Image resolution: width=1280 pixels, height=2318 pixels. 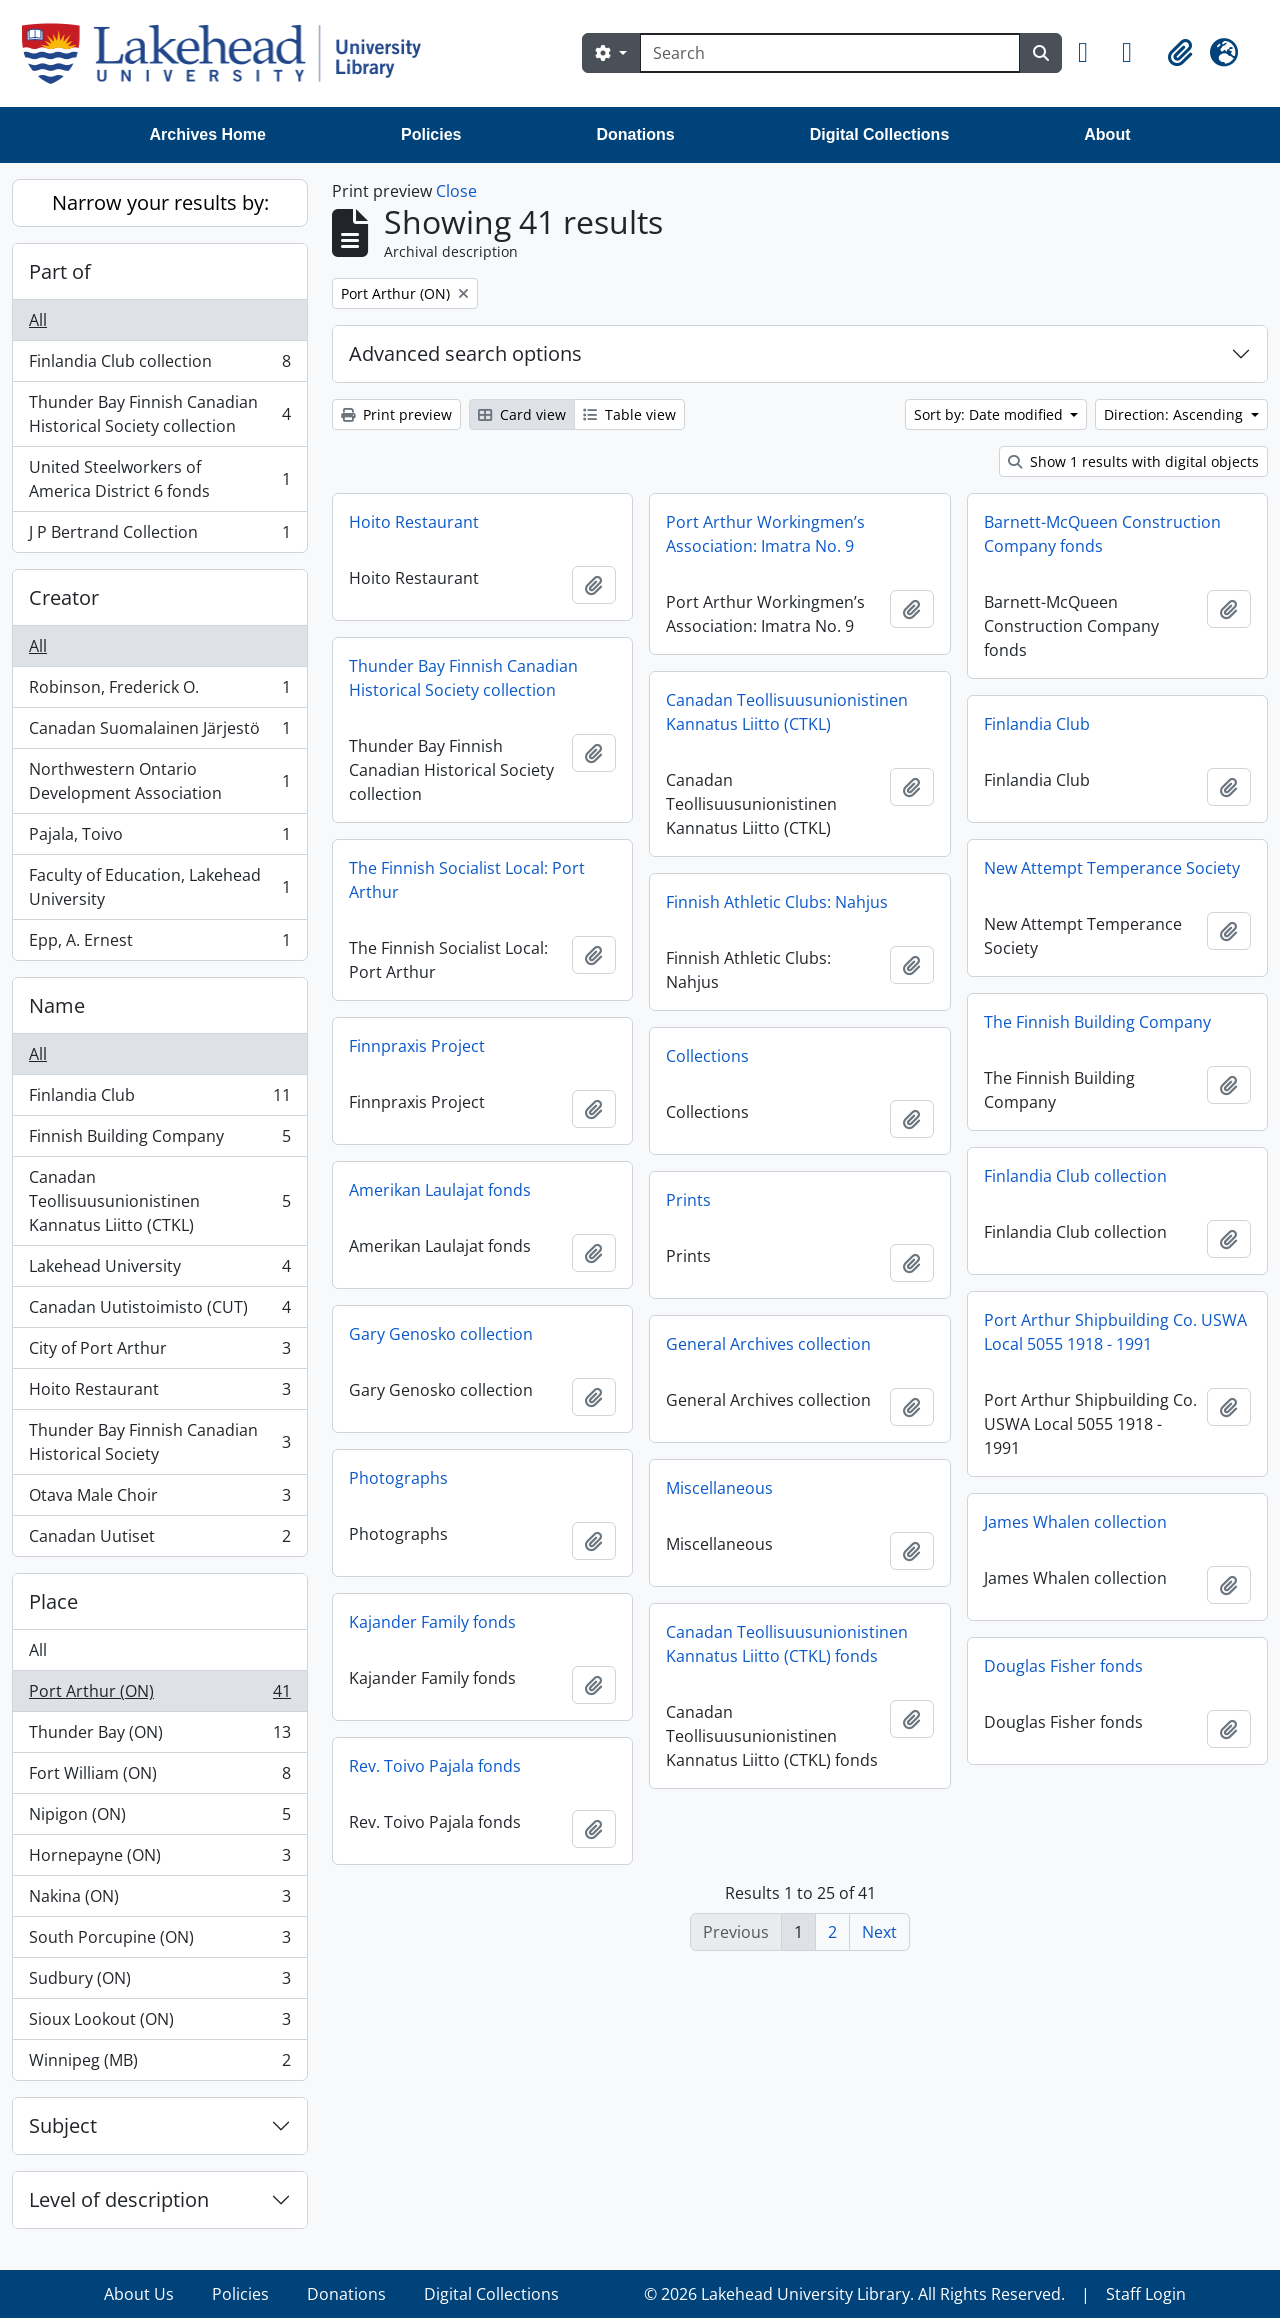 I want to click on Policies, so click(x=431, y=134).